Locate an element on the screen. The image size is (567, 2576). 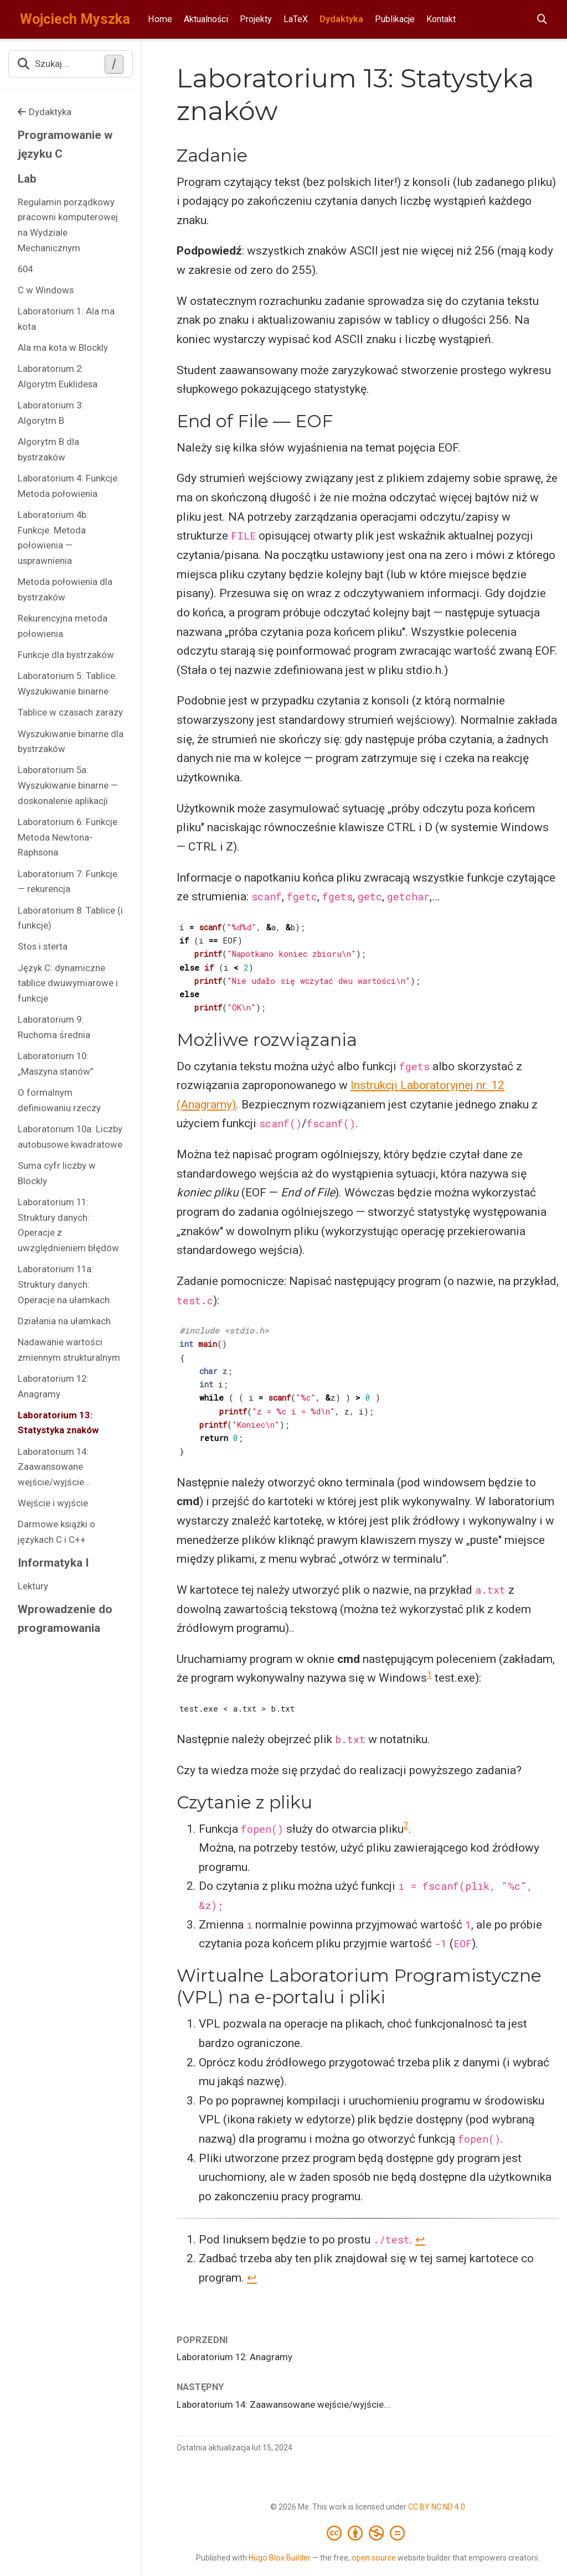
Hugo Blox Builder is located at coordinates (280, 2557).